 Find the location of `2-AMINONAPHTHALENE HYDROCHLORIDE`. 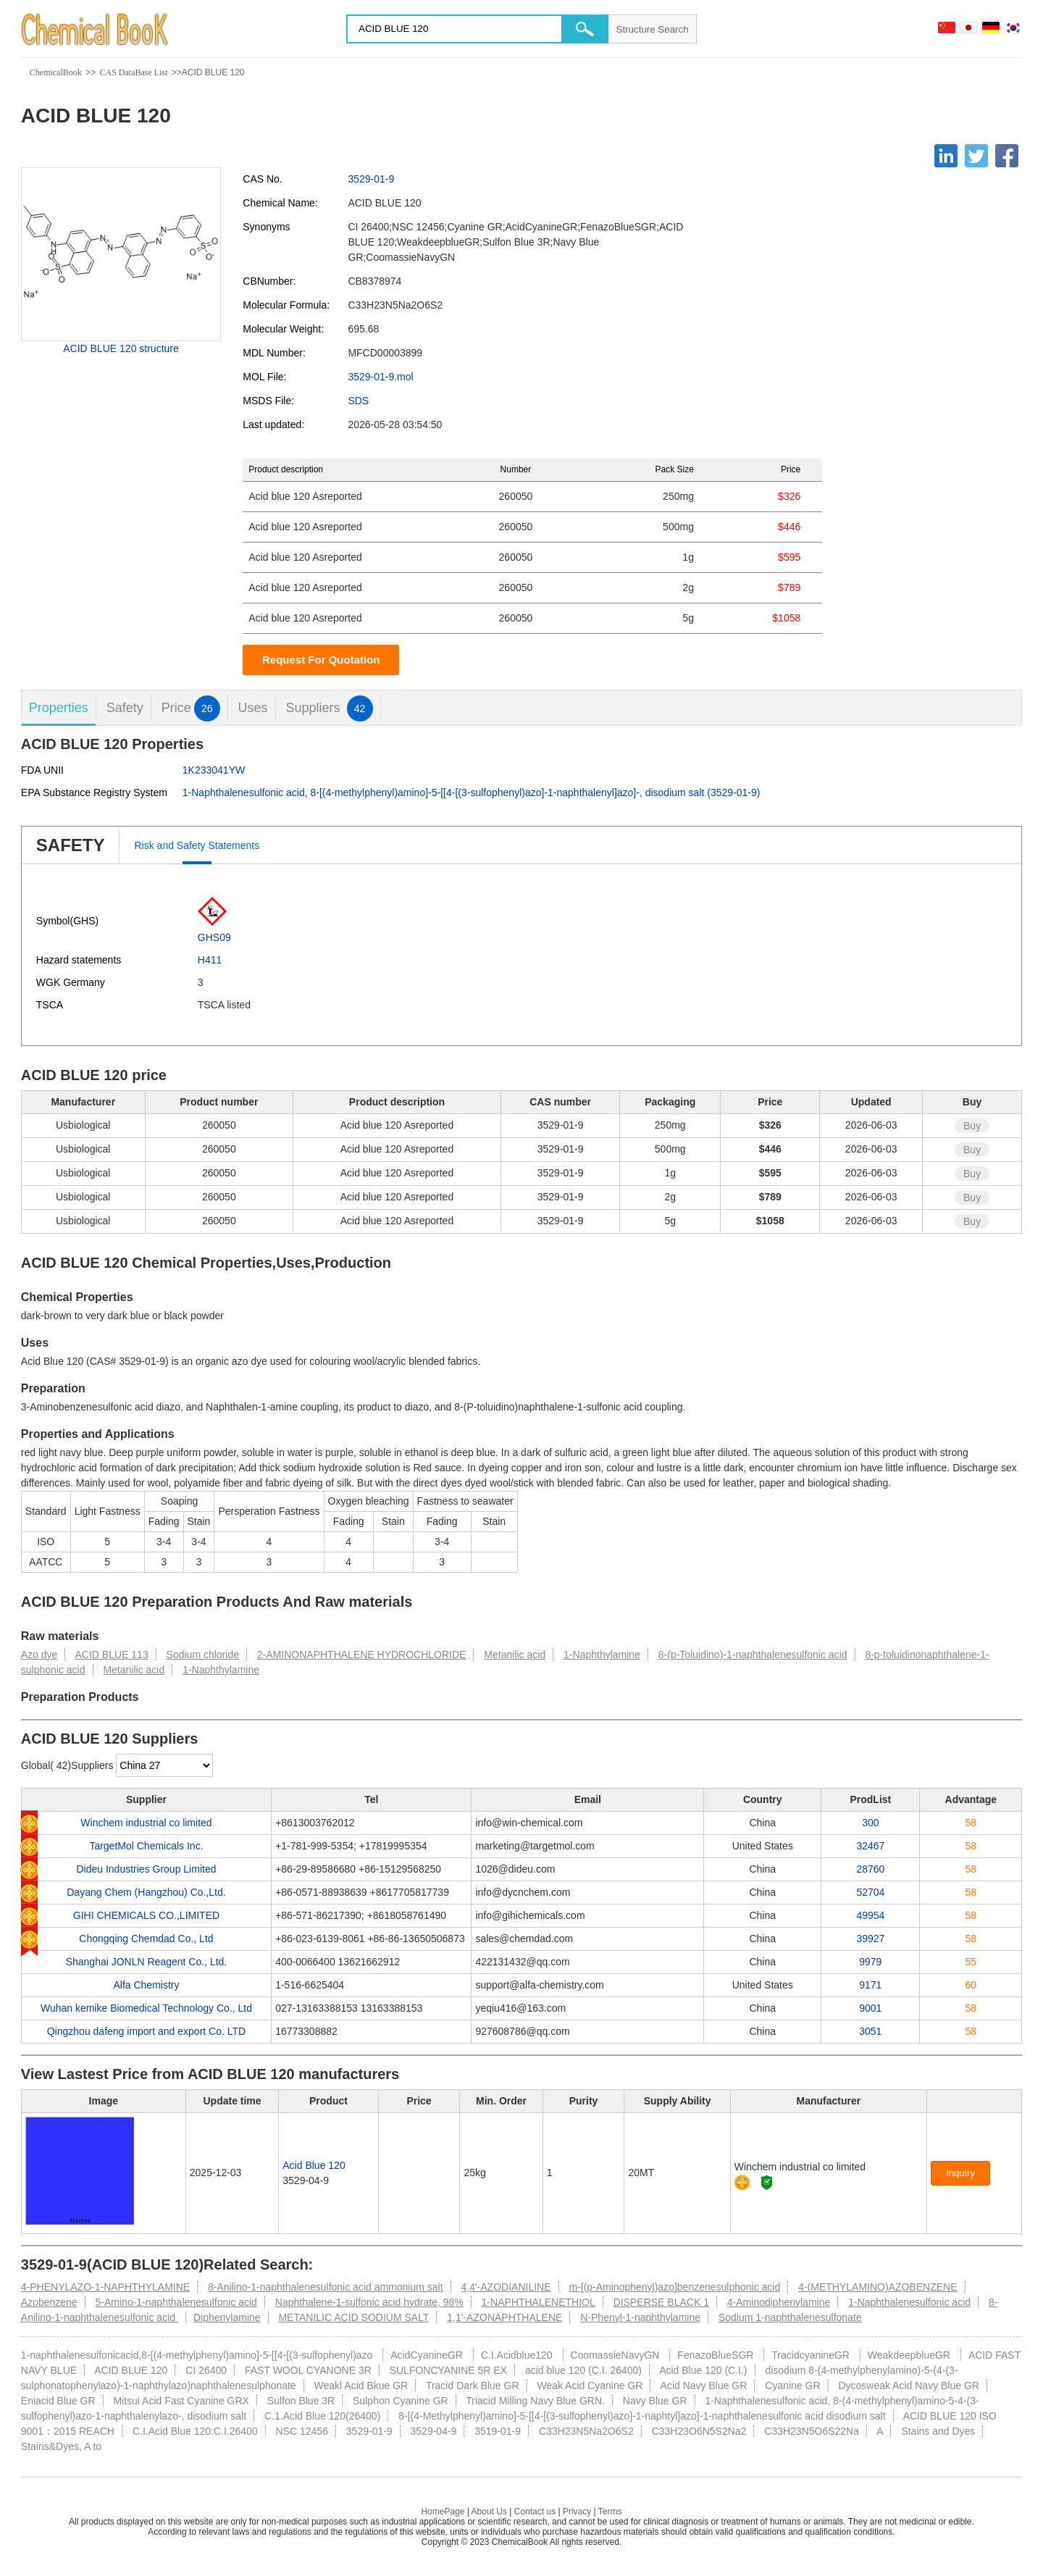

2-AMINONAPHTHALENE HYDROCHLORIDE is located at coordinates (361, 1654).